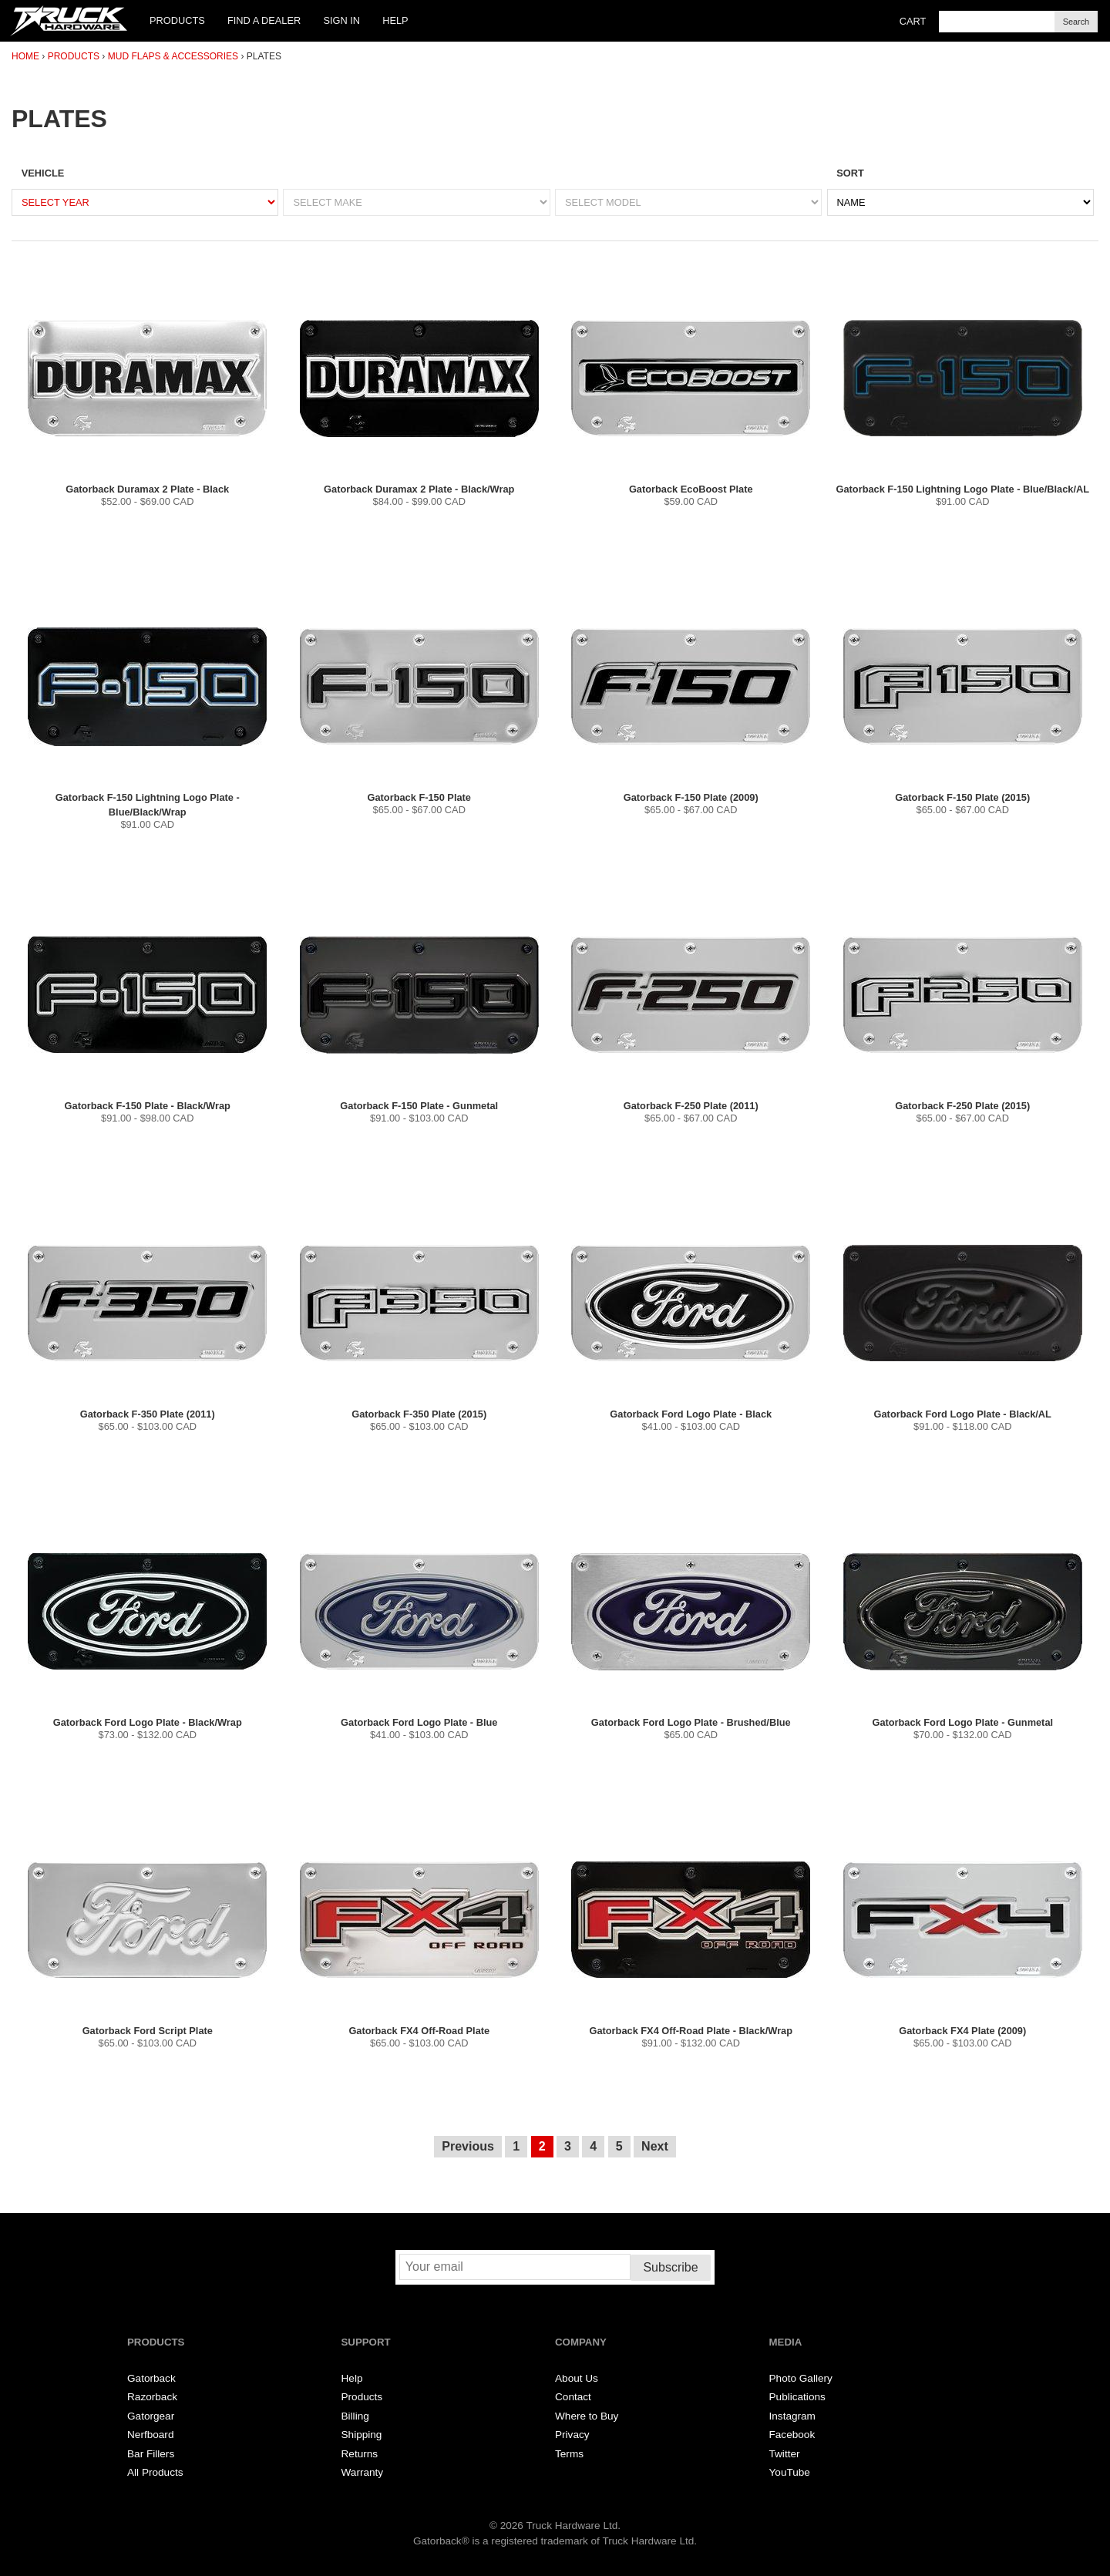 This screenshot has width=1110, height=2576. Describe the element at coordinates (173, 56) in the screenshot. I see `Mud Flaps & Accessories` at that location.